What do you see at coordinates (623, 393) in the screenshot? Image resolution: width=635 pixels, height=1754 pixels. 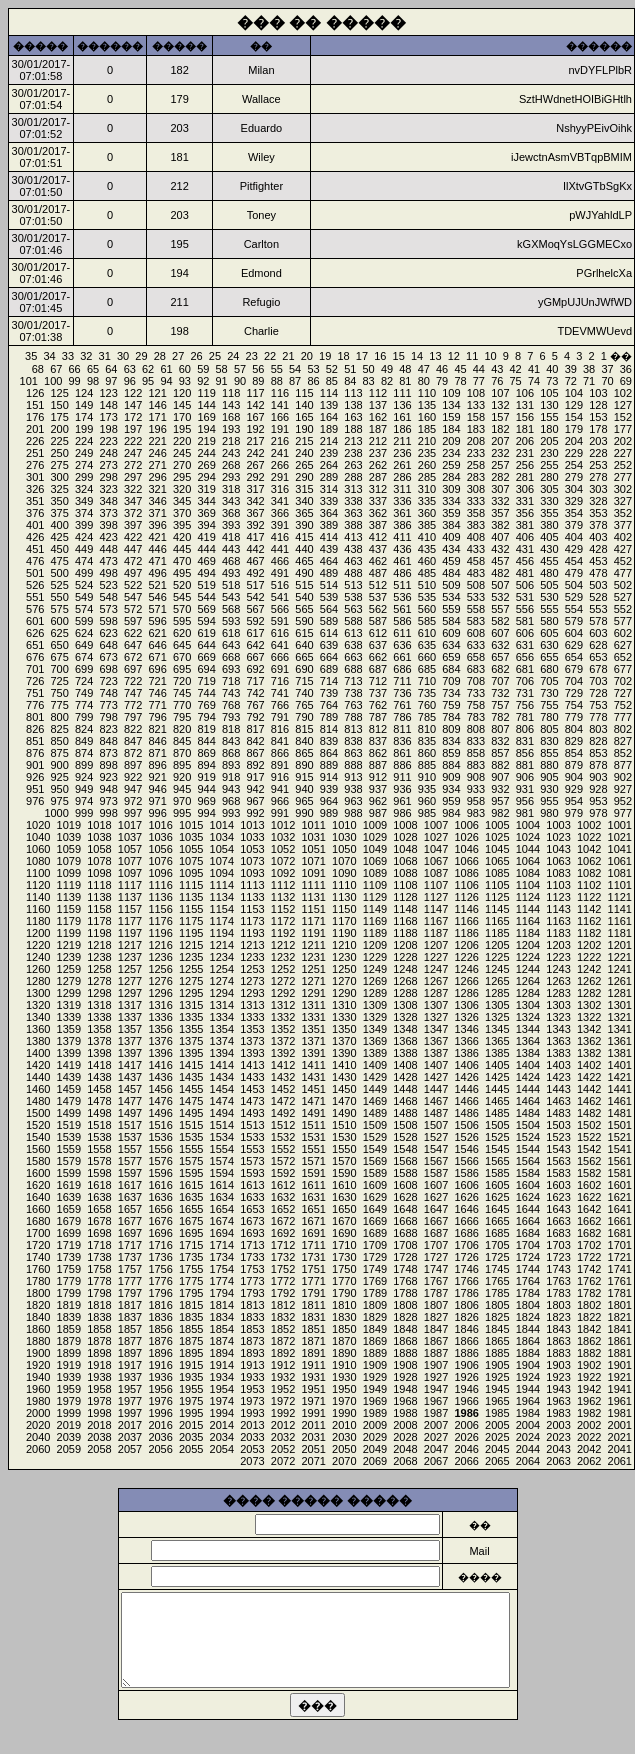 I see `102` at bounding box center [623, 393].